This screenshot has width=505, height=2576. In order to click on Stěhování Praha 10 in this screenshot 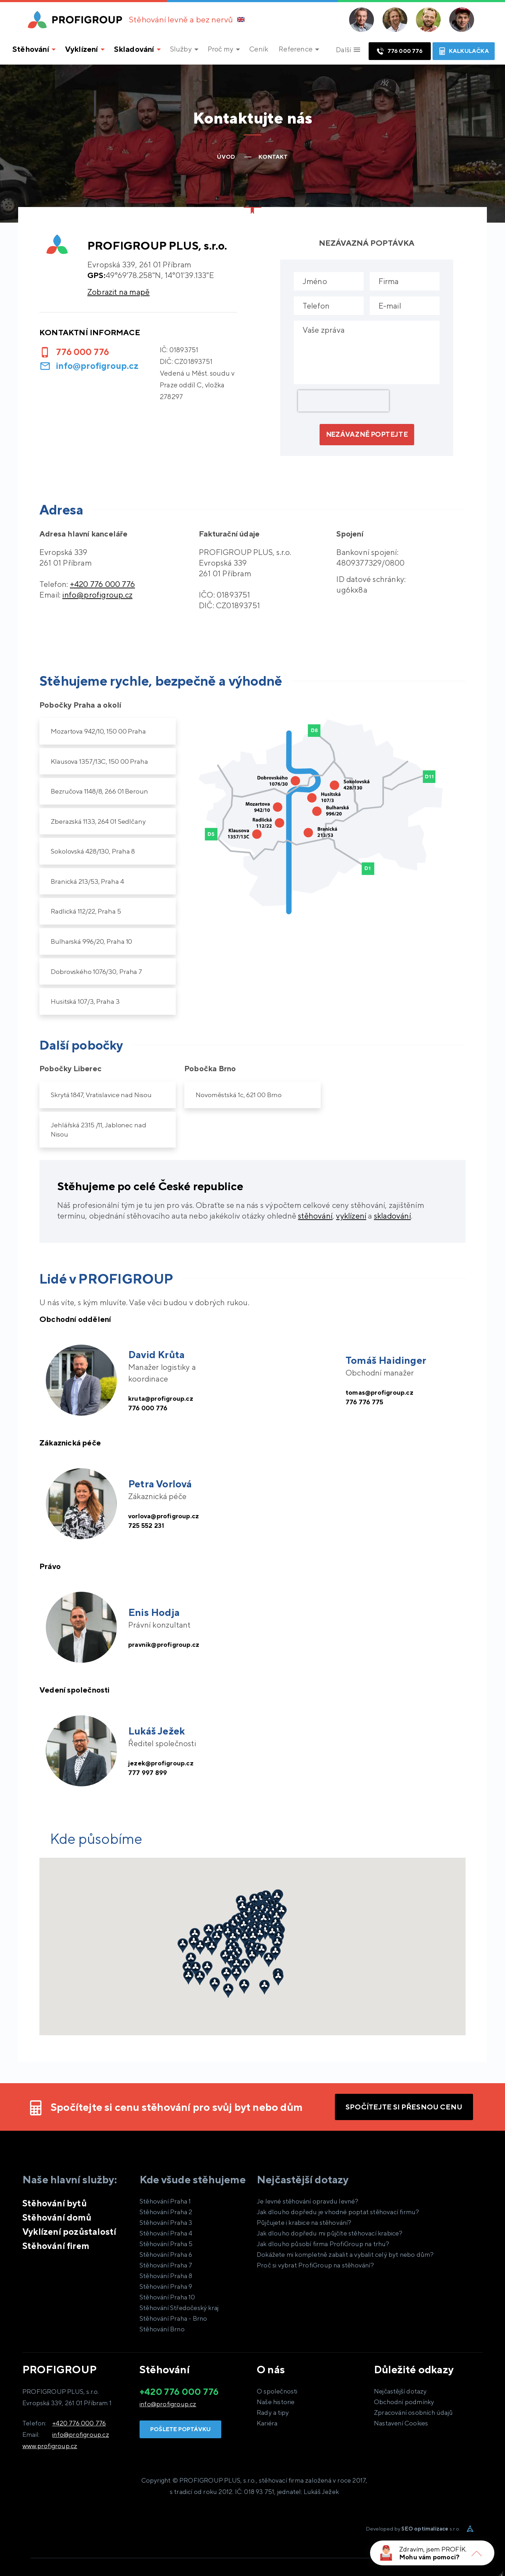, I will do `click(167, 2297)`.